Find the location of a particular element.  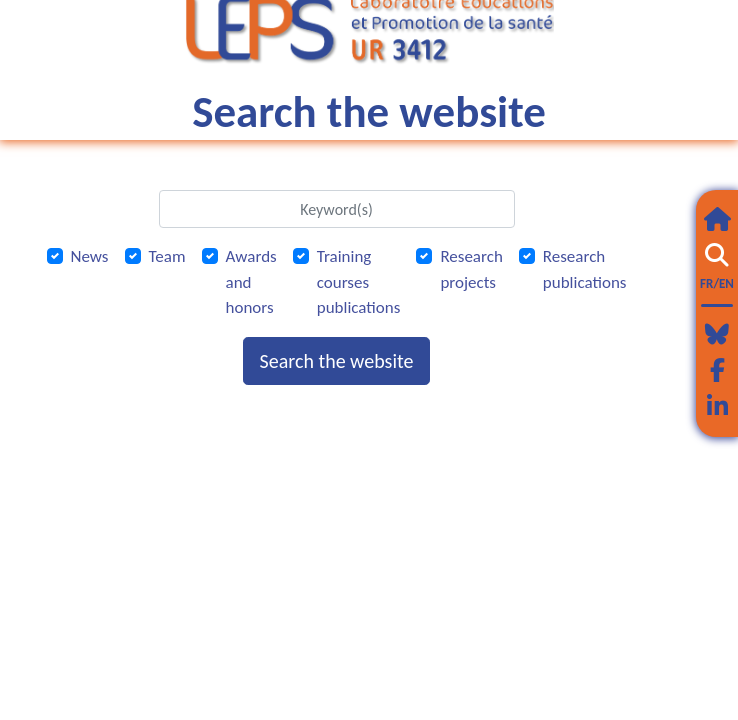

Research projects is located at coordinates (471, 269).